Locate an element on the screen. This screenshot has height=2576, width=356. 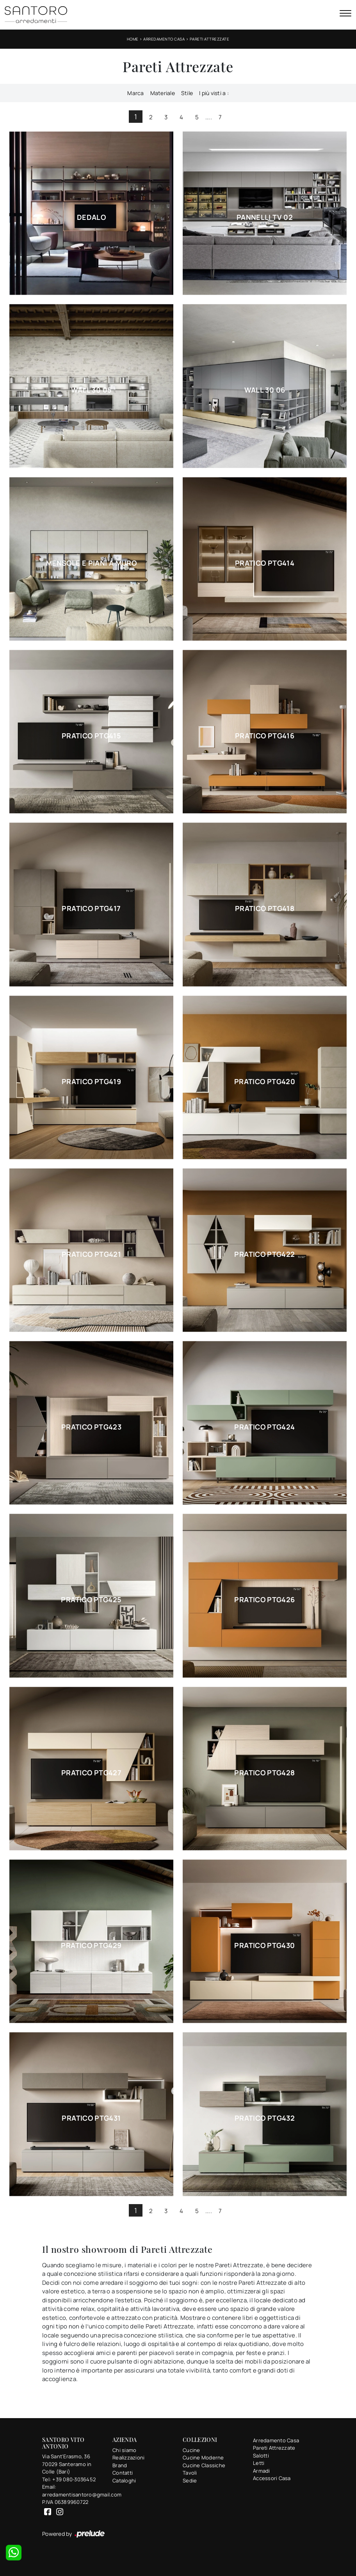
Cucine is located at coordinates (191, 2450).